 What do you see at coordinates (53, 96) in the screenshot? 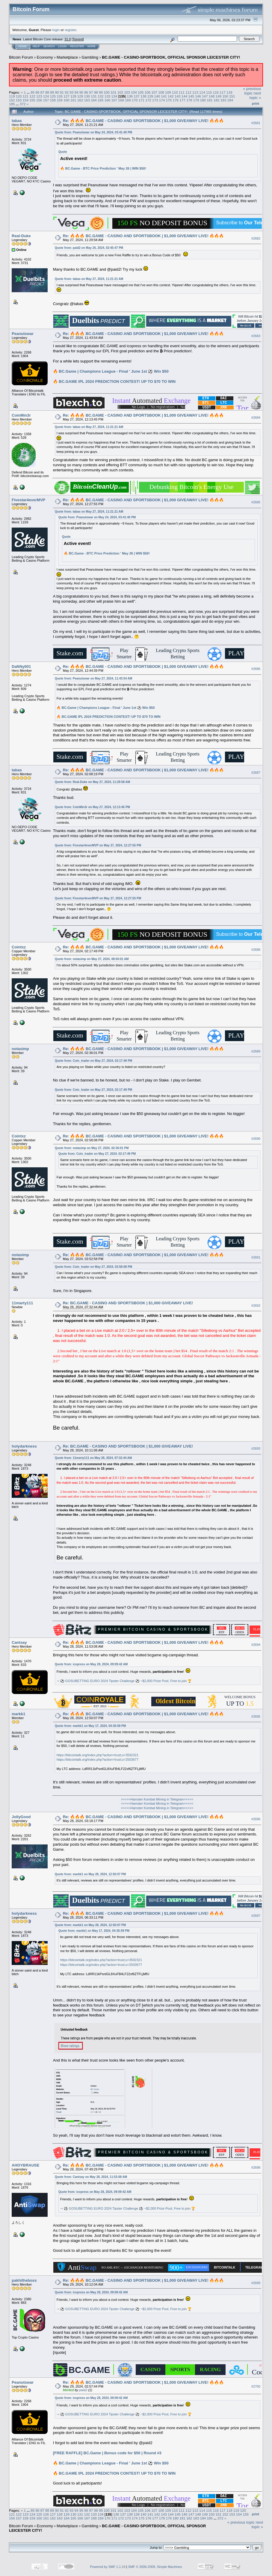
I see `125` at bounding box center [53, 96].